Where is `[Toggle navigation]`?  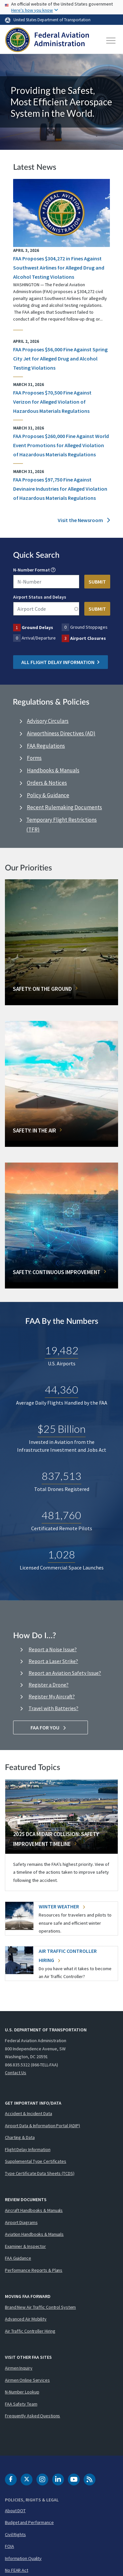
[Toggle navigation] is located at coordinates (111, 40).